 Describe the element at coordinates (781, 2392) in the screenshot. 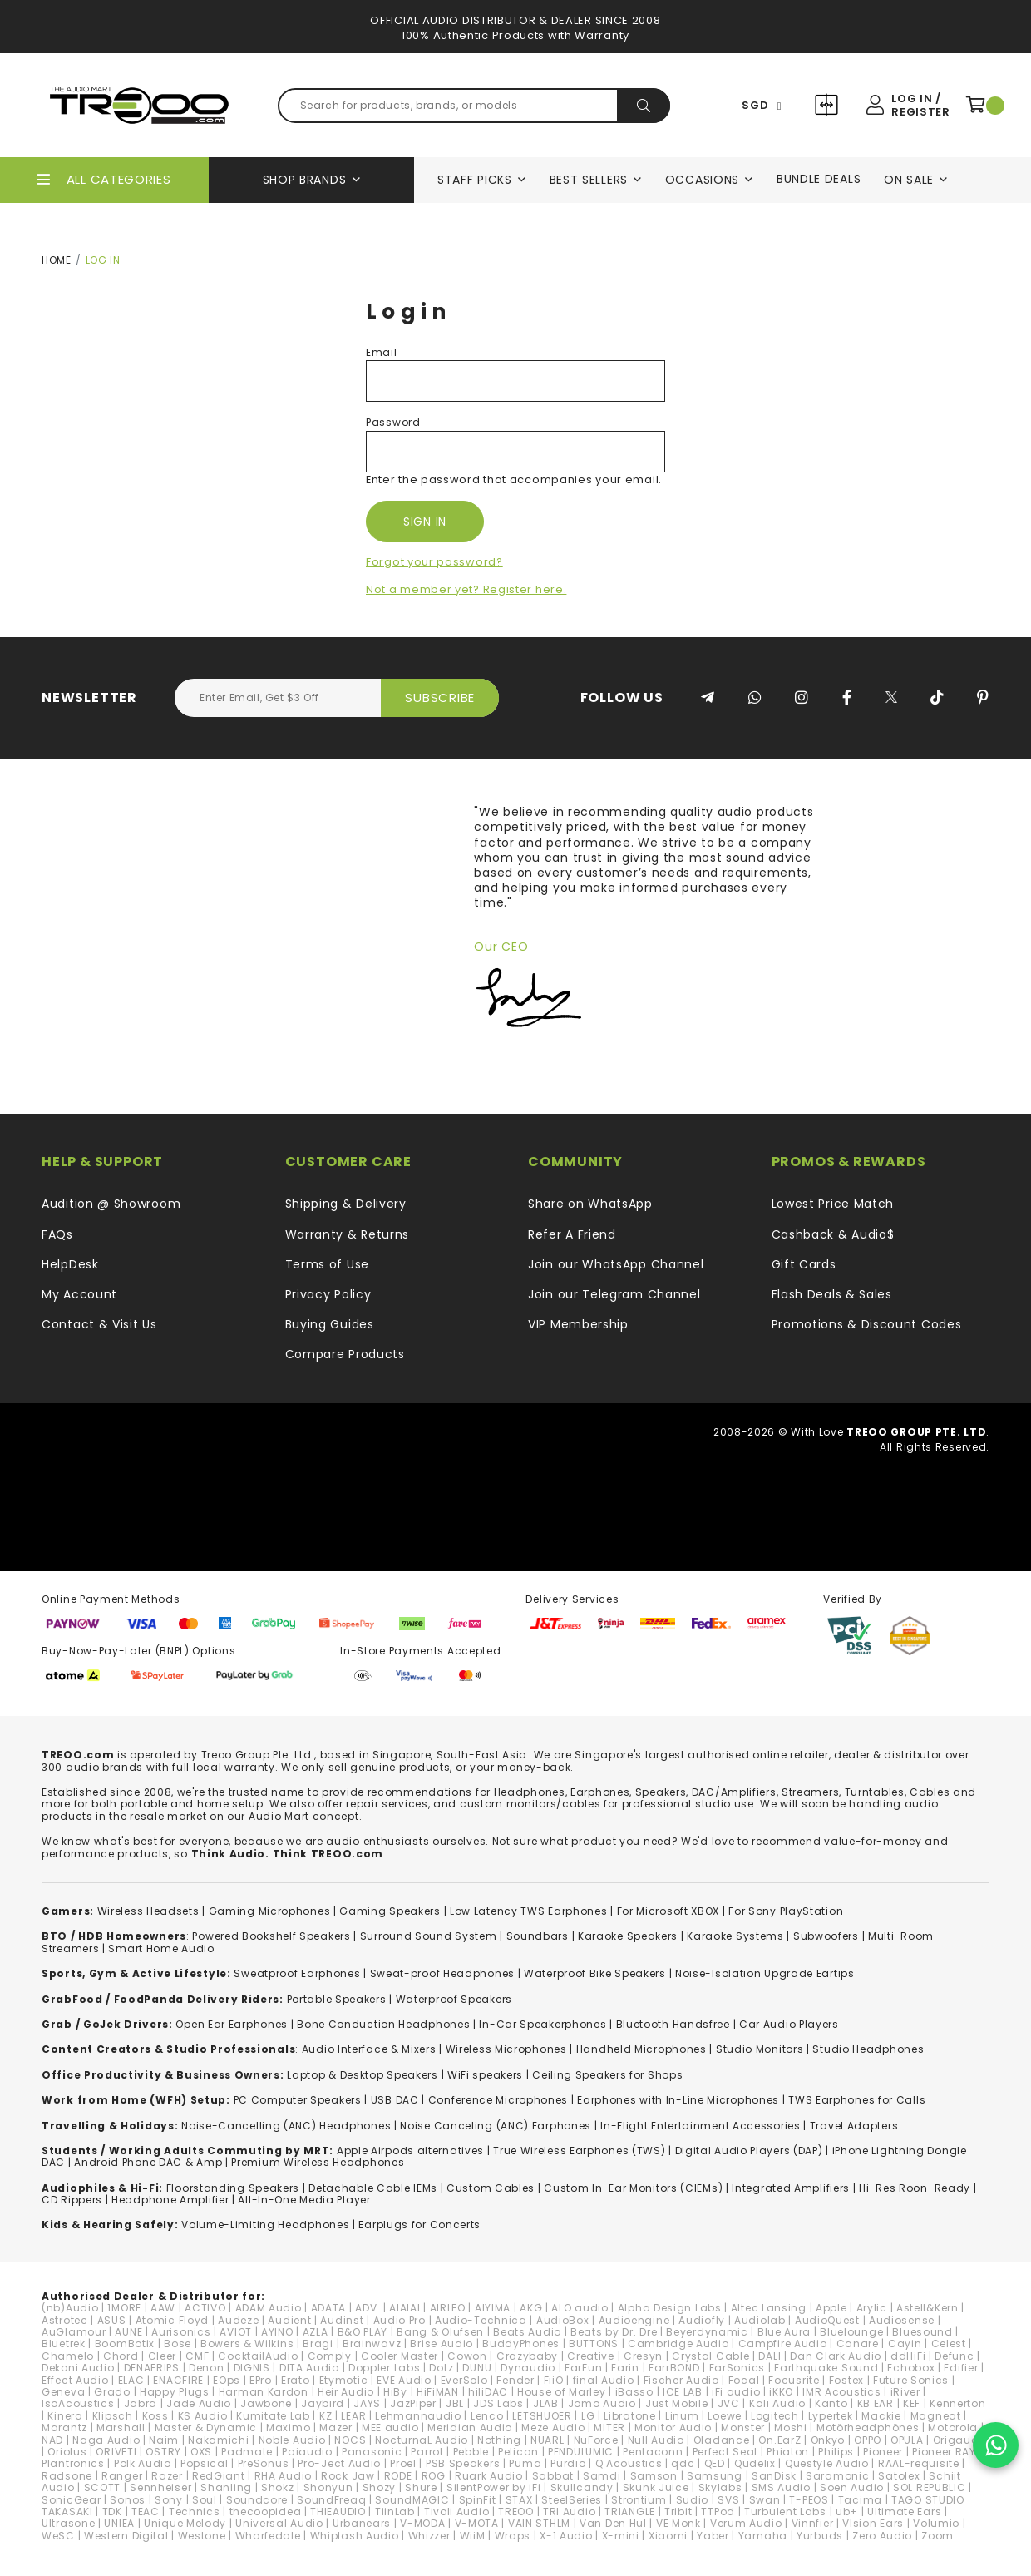

I see `iKKO` at that location.